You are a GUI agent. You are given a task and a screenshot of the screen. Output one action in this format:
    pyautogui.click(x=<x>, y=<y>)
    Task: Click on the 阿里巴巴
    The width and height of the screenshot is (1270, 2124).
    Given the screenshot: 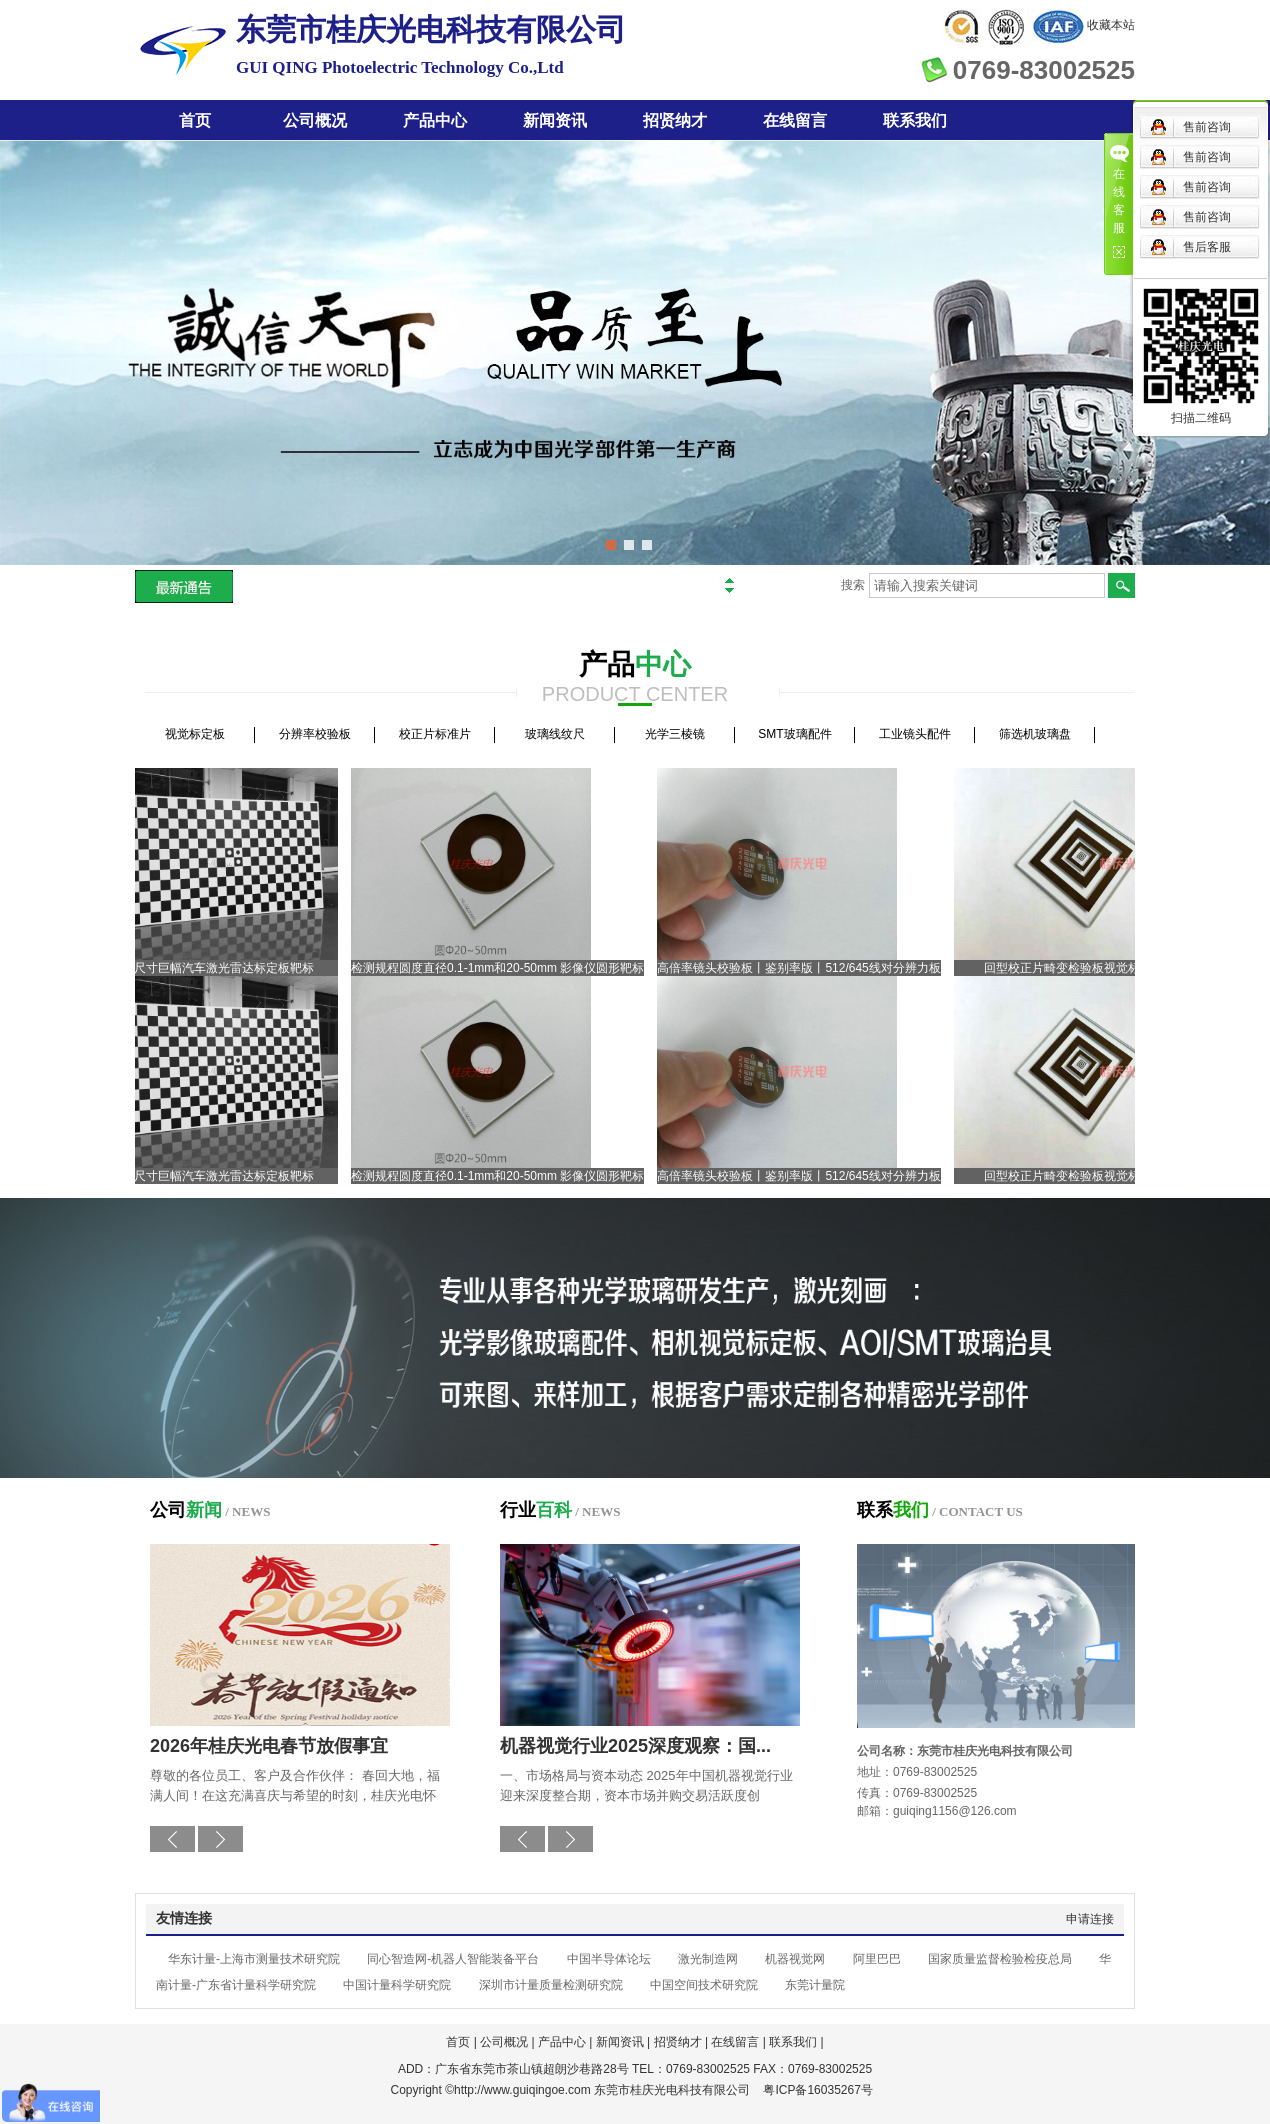 What is the action you would take?
    pyautogui.click(x=877, y=1959)
    